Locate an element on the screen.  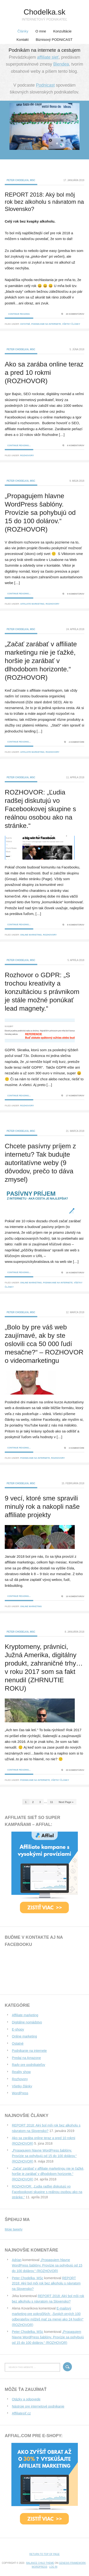
Log in is located at coordinates (53, 2567).